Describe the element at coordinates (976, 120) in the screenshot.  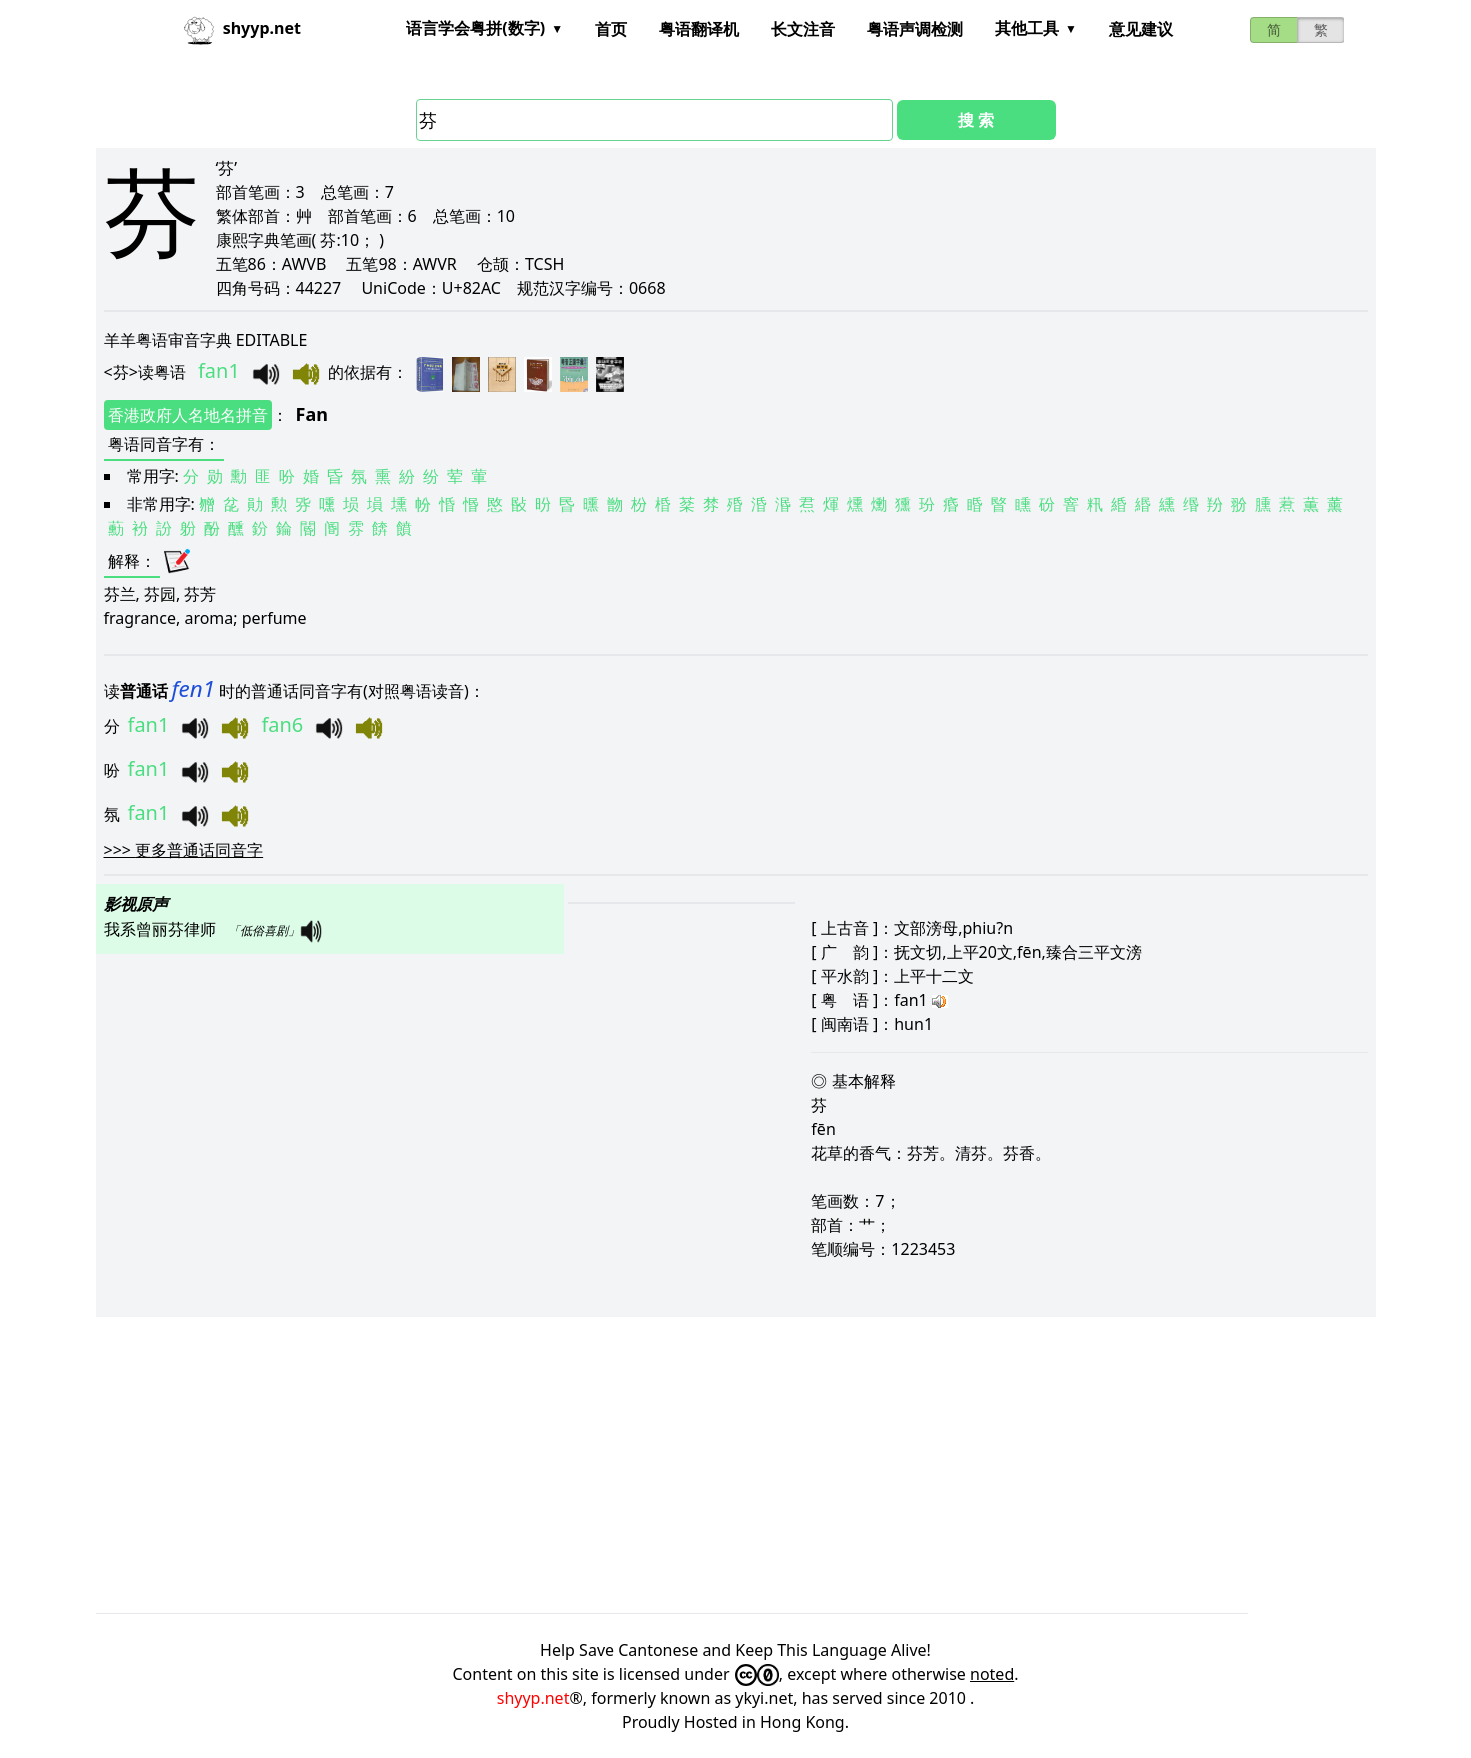
I see `搜 索` at that location.